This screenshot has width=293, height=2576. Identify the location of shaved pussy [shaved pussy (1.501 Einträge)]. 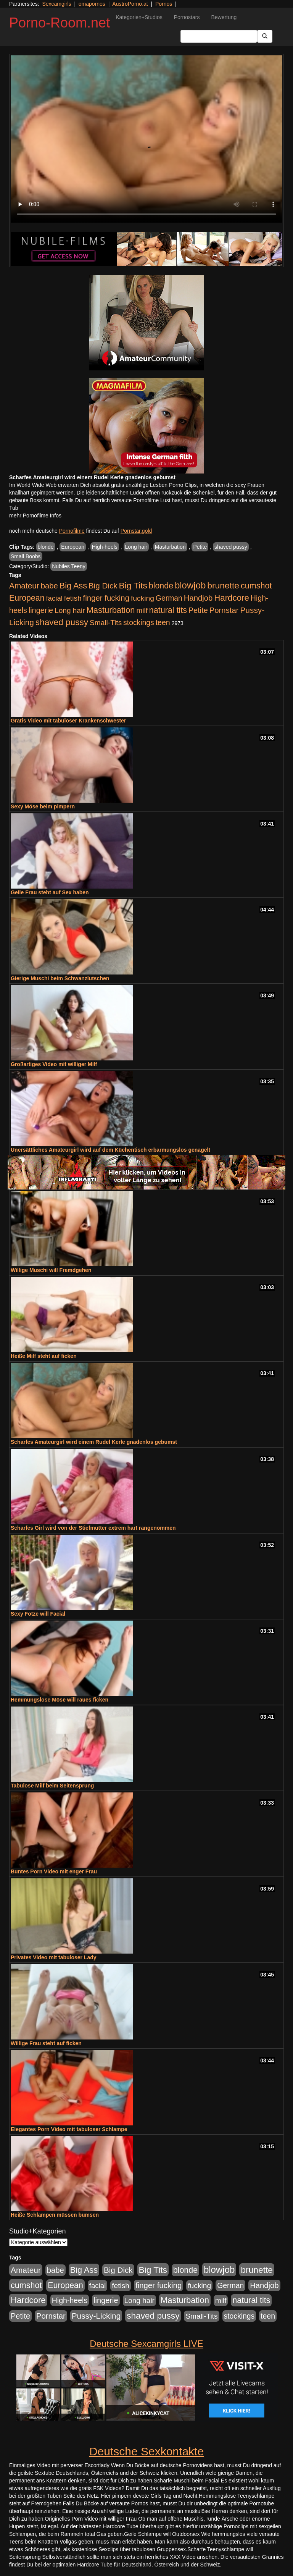
(61, 622).